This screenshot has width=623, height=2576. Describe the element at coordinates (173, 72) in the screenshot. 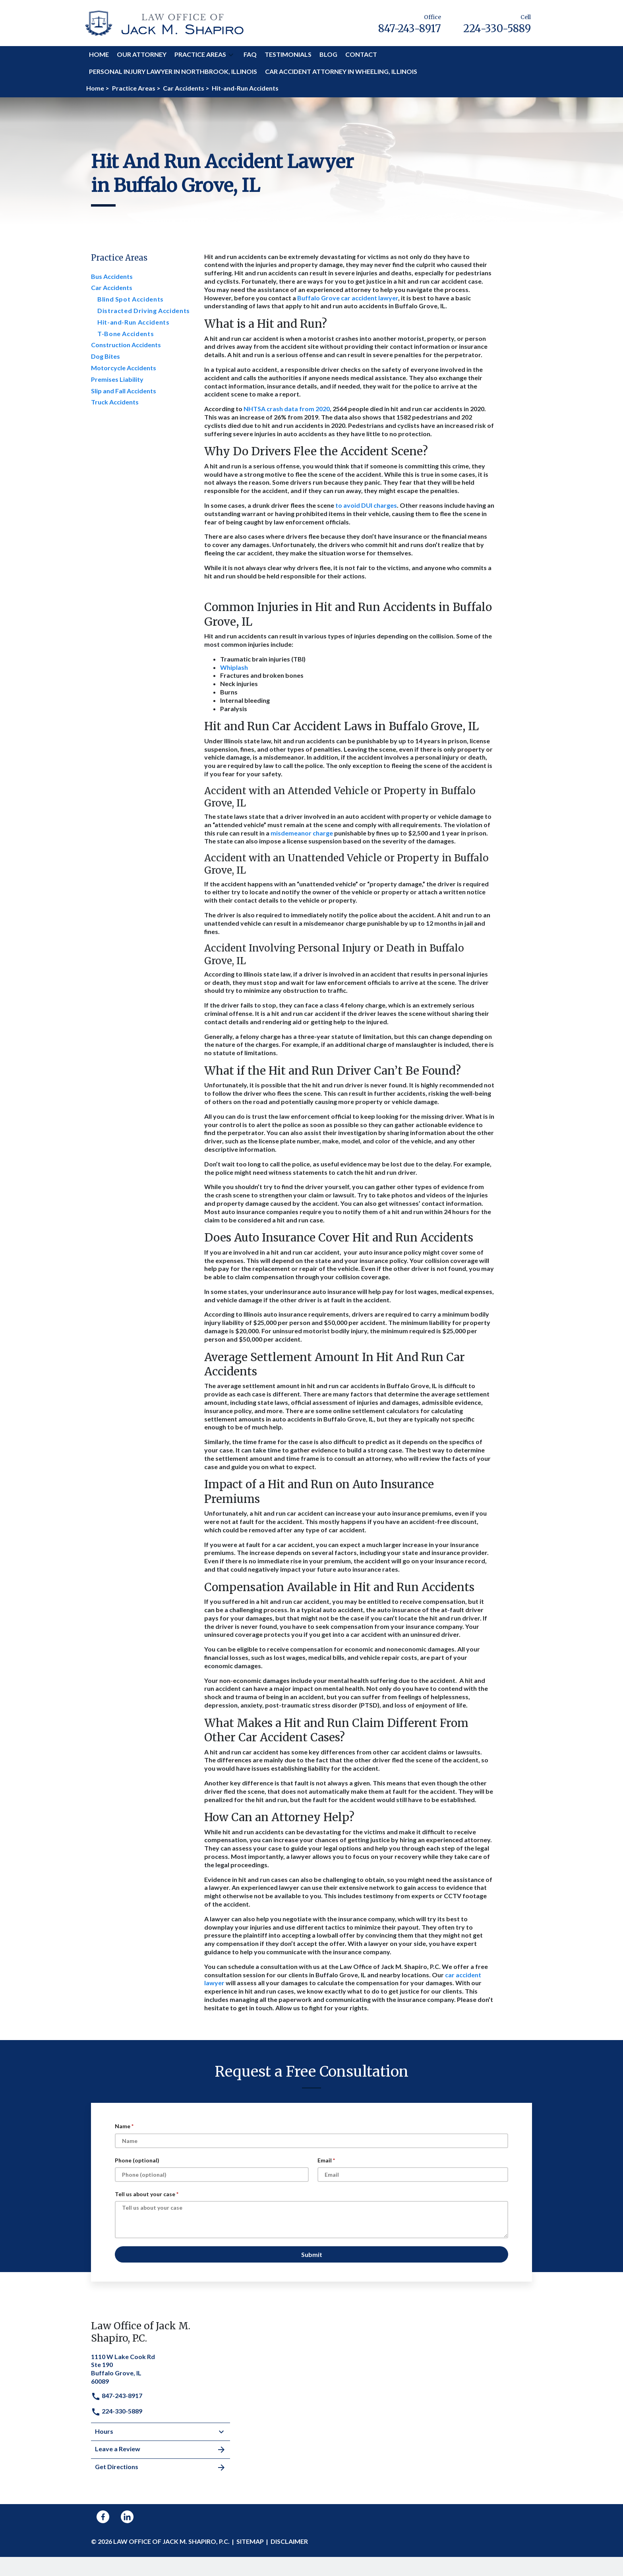

I see `[Personal Injury Lawyer in Northbrook, Illinois]` at that location.